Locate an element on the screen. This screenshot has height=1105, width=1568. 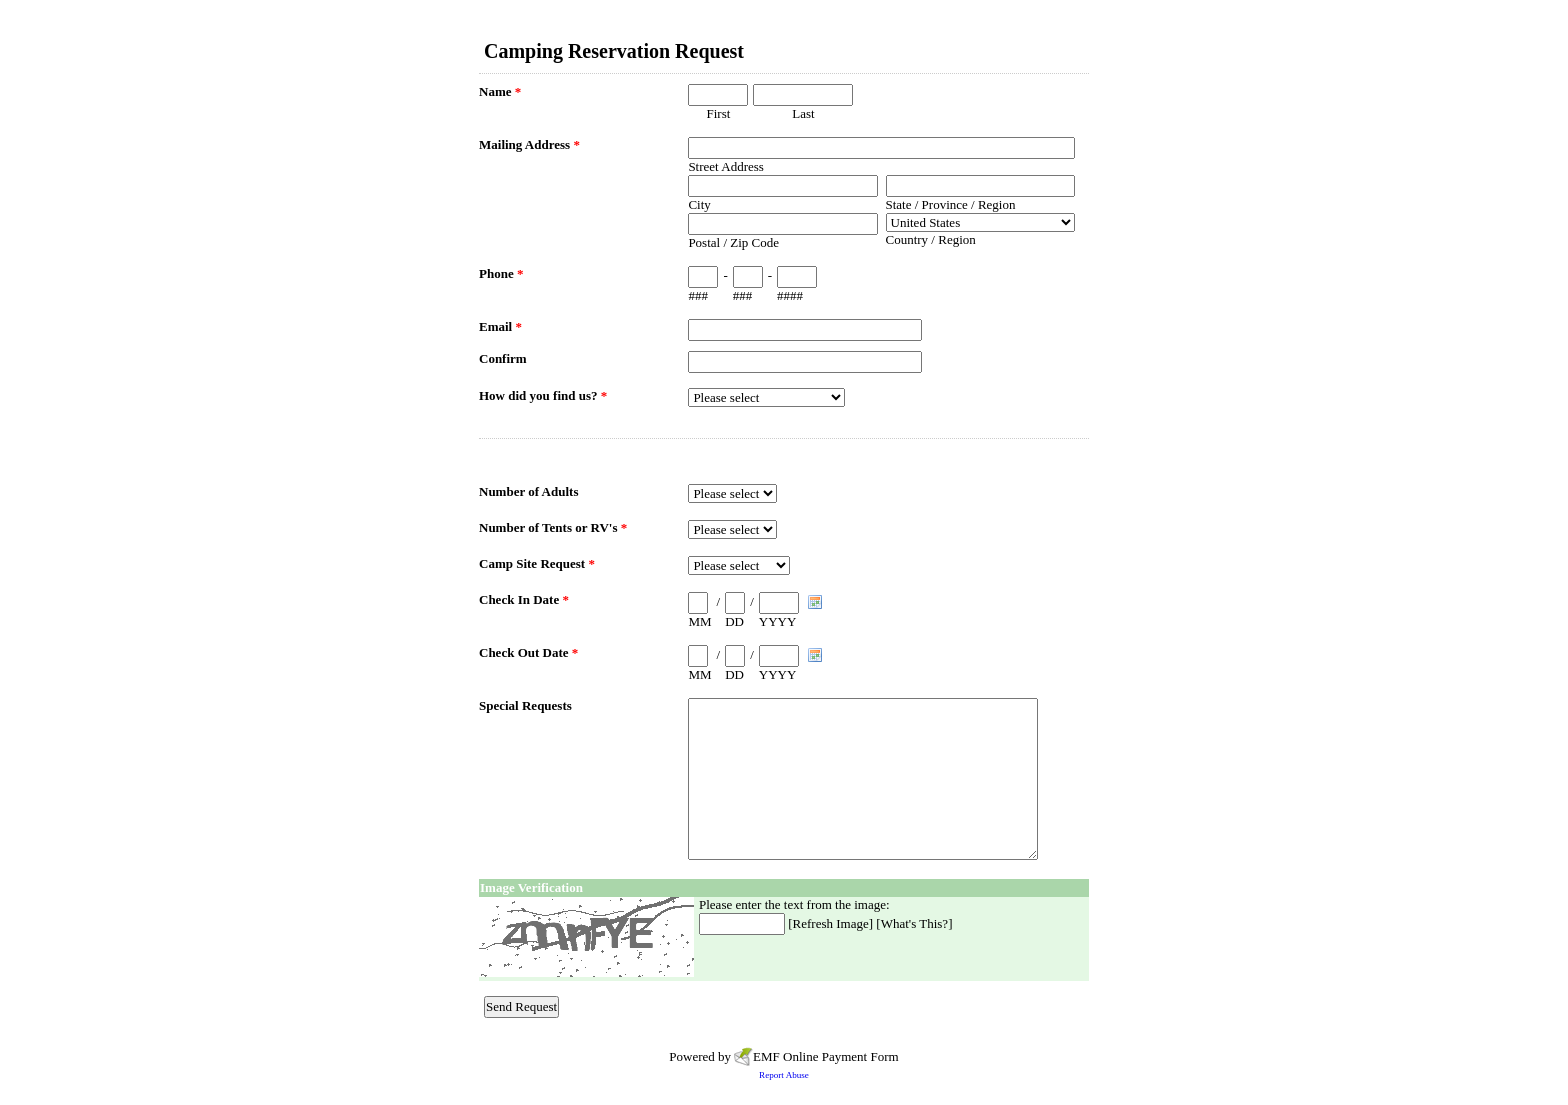
Confirm is located at coordinates (503, 358).